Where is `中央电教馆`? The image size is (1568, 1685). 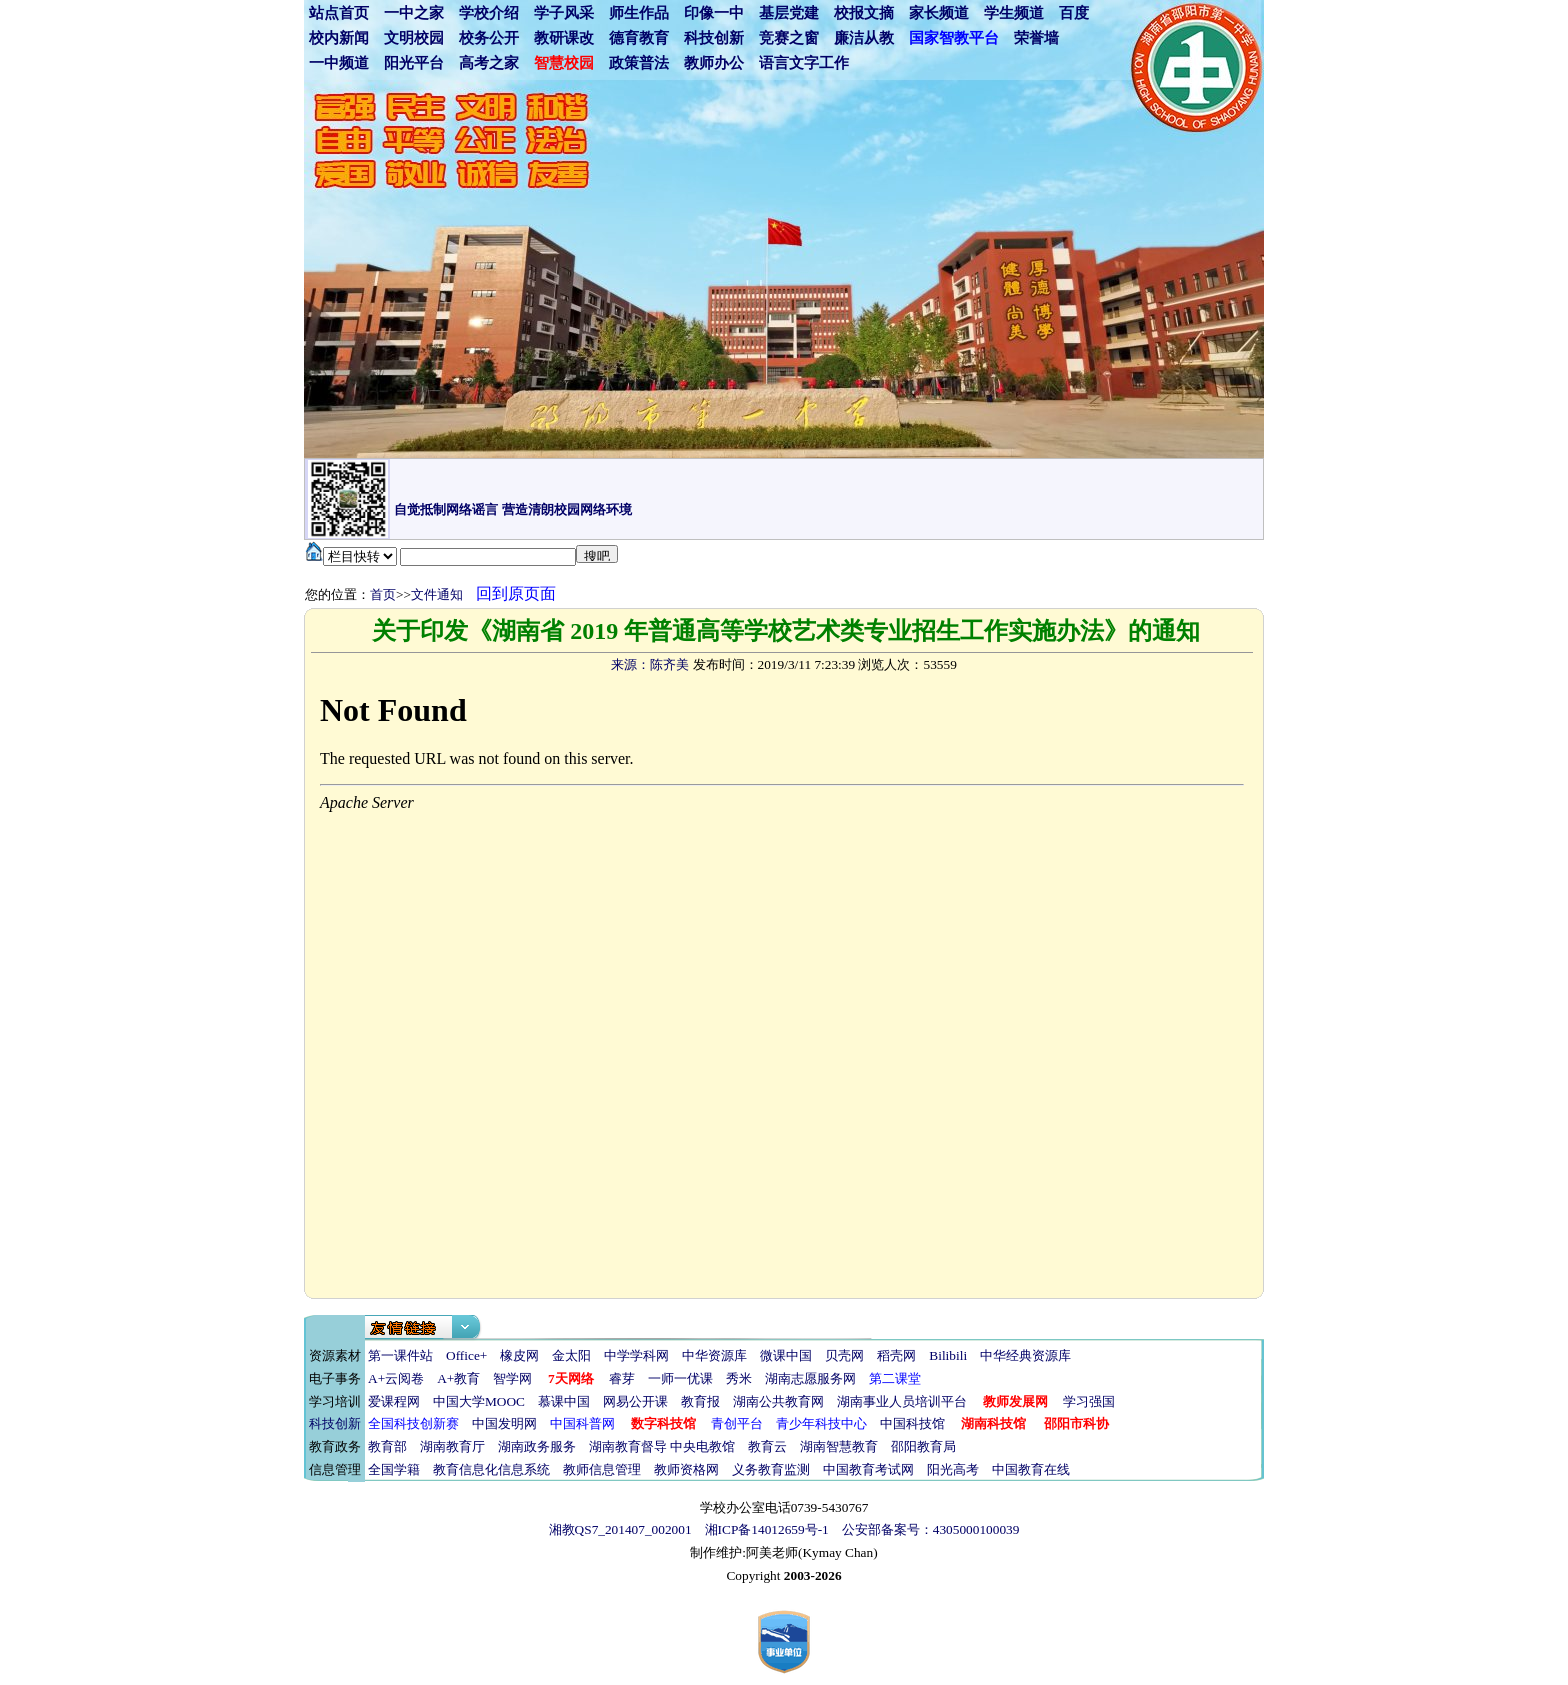
中央电教馆 is located at coordinates (702, 1446).